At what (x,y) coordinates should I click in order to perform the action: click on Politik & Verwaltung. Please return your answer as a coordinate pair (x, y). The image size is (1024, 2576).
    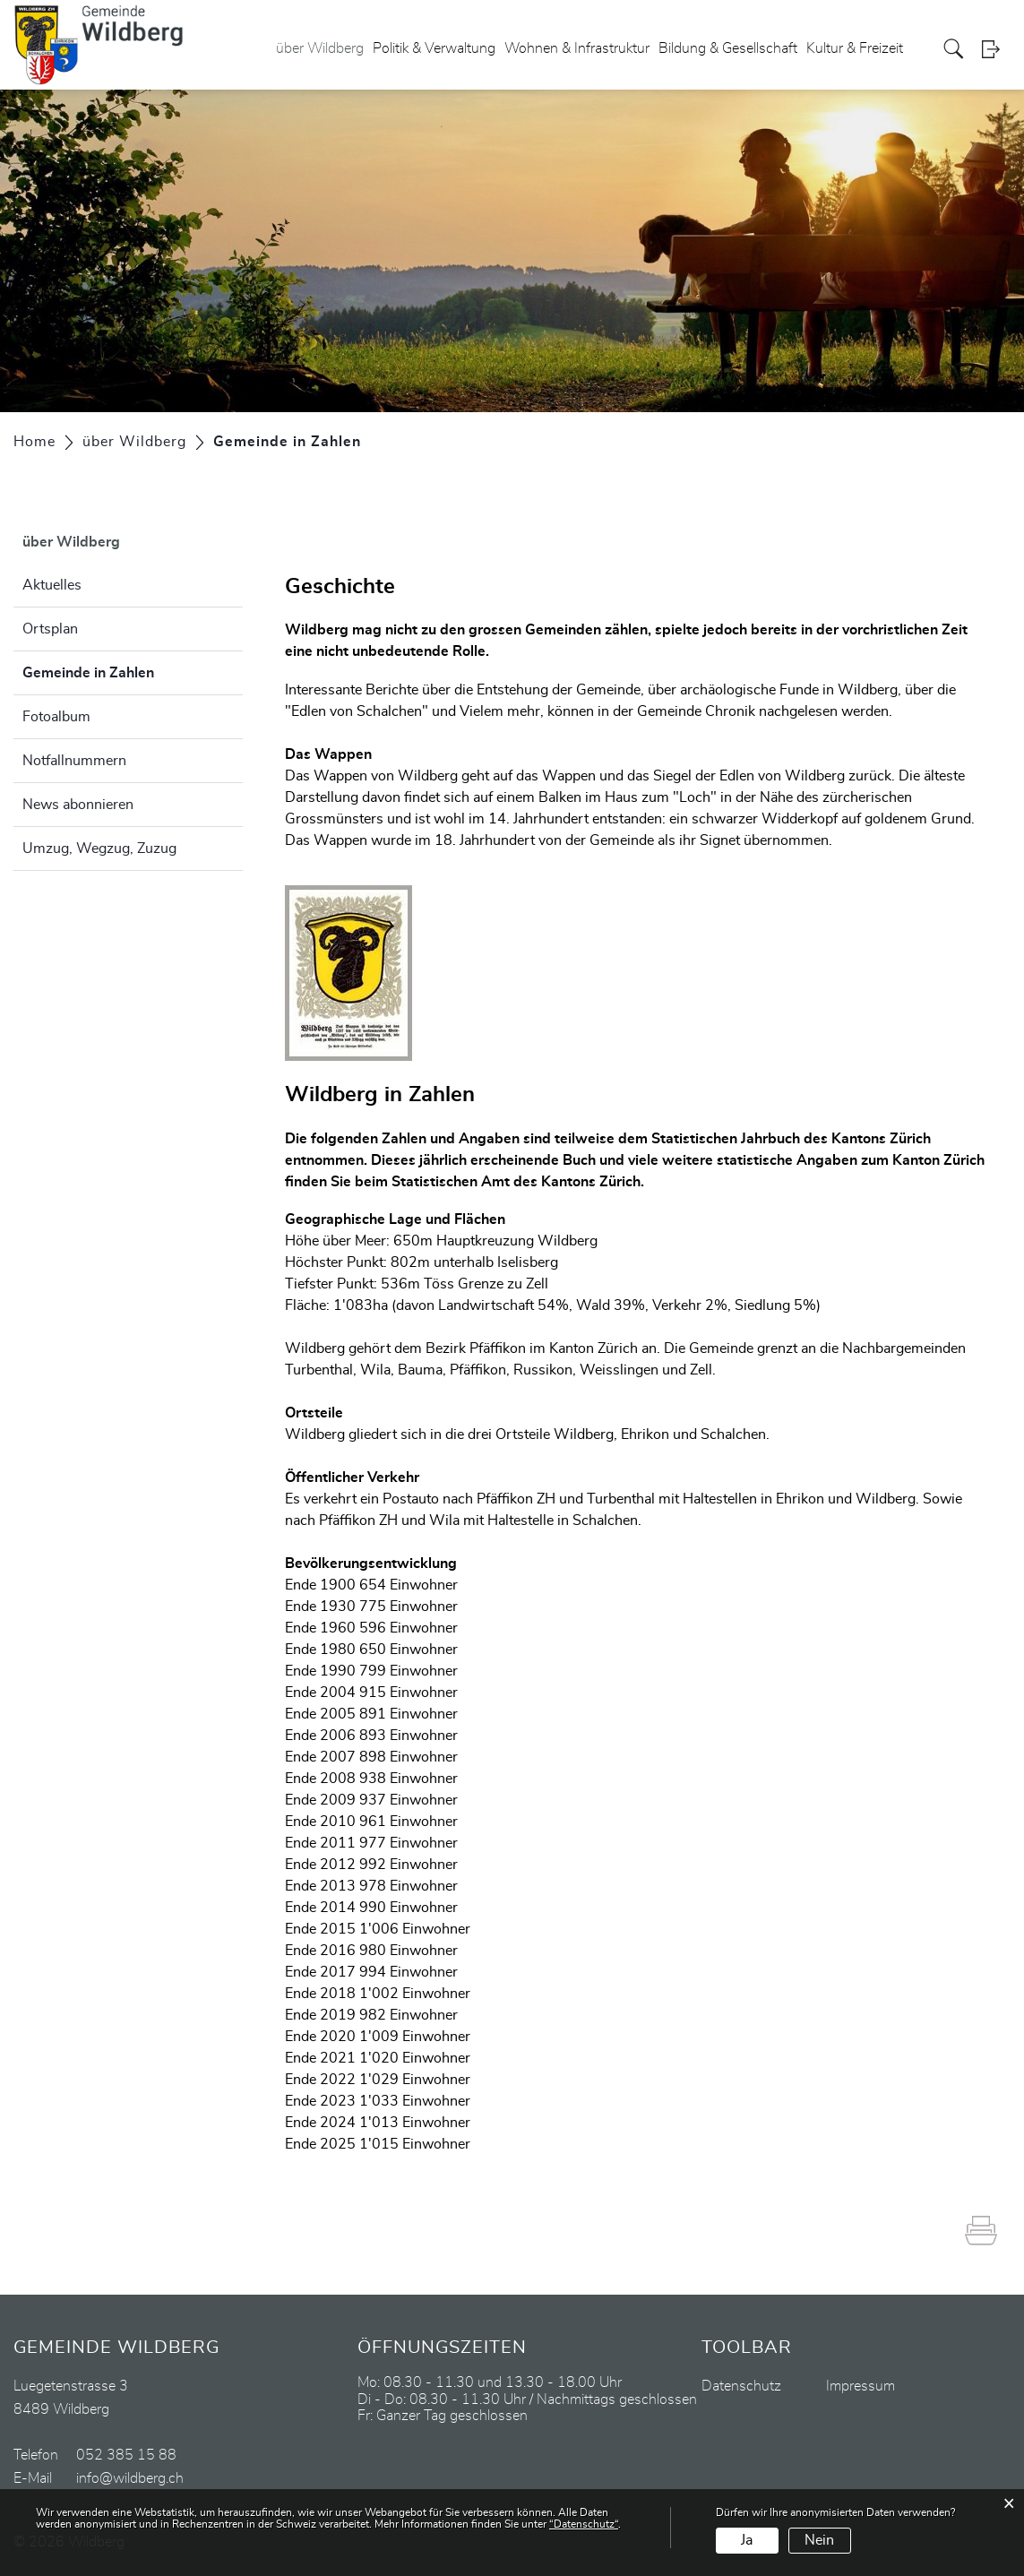
    Looking at the image, I should click on (434, 48).